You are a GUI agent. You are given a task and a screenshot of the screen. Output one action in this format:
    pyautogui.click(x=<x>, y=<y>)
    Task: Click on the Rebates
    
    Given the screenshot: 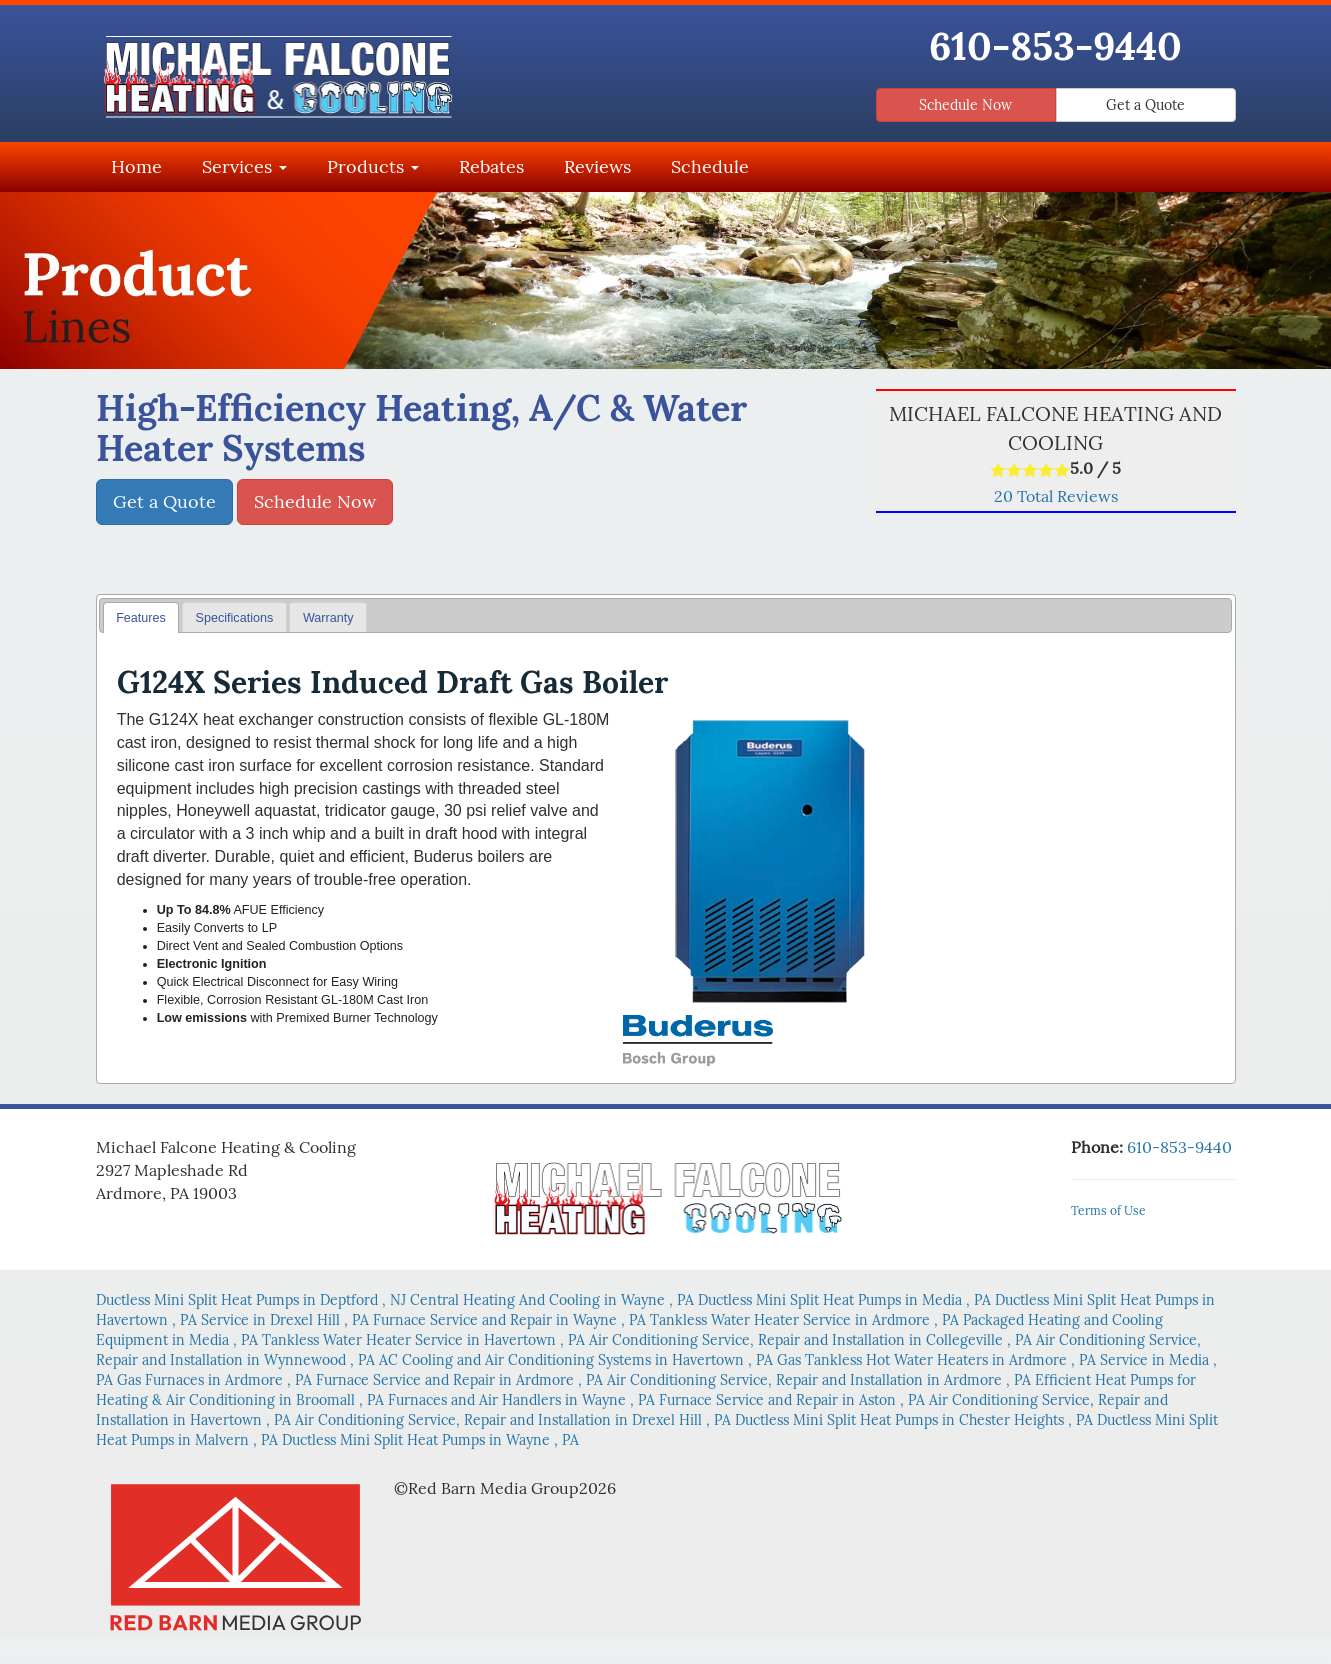 What is the action you would take?
    pyautogui.click(x=491, y=166)
    